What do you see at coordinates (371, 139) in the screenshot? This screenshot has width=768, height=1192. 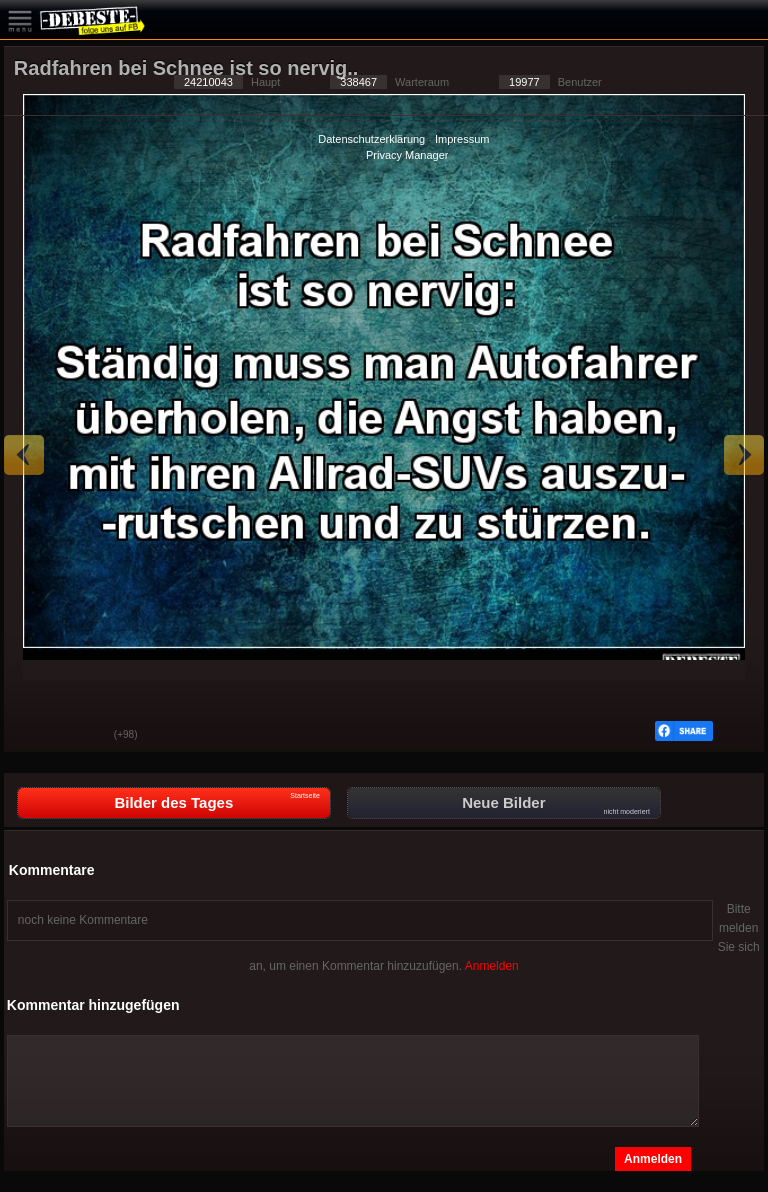 I see `Datenschutzerklärung` at bounding box center [371, 139].